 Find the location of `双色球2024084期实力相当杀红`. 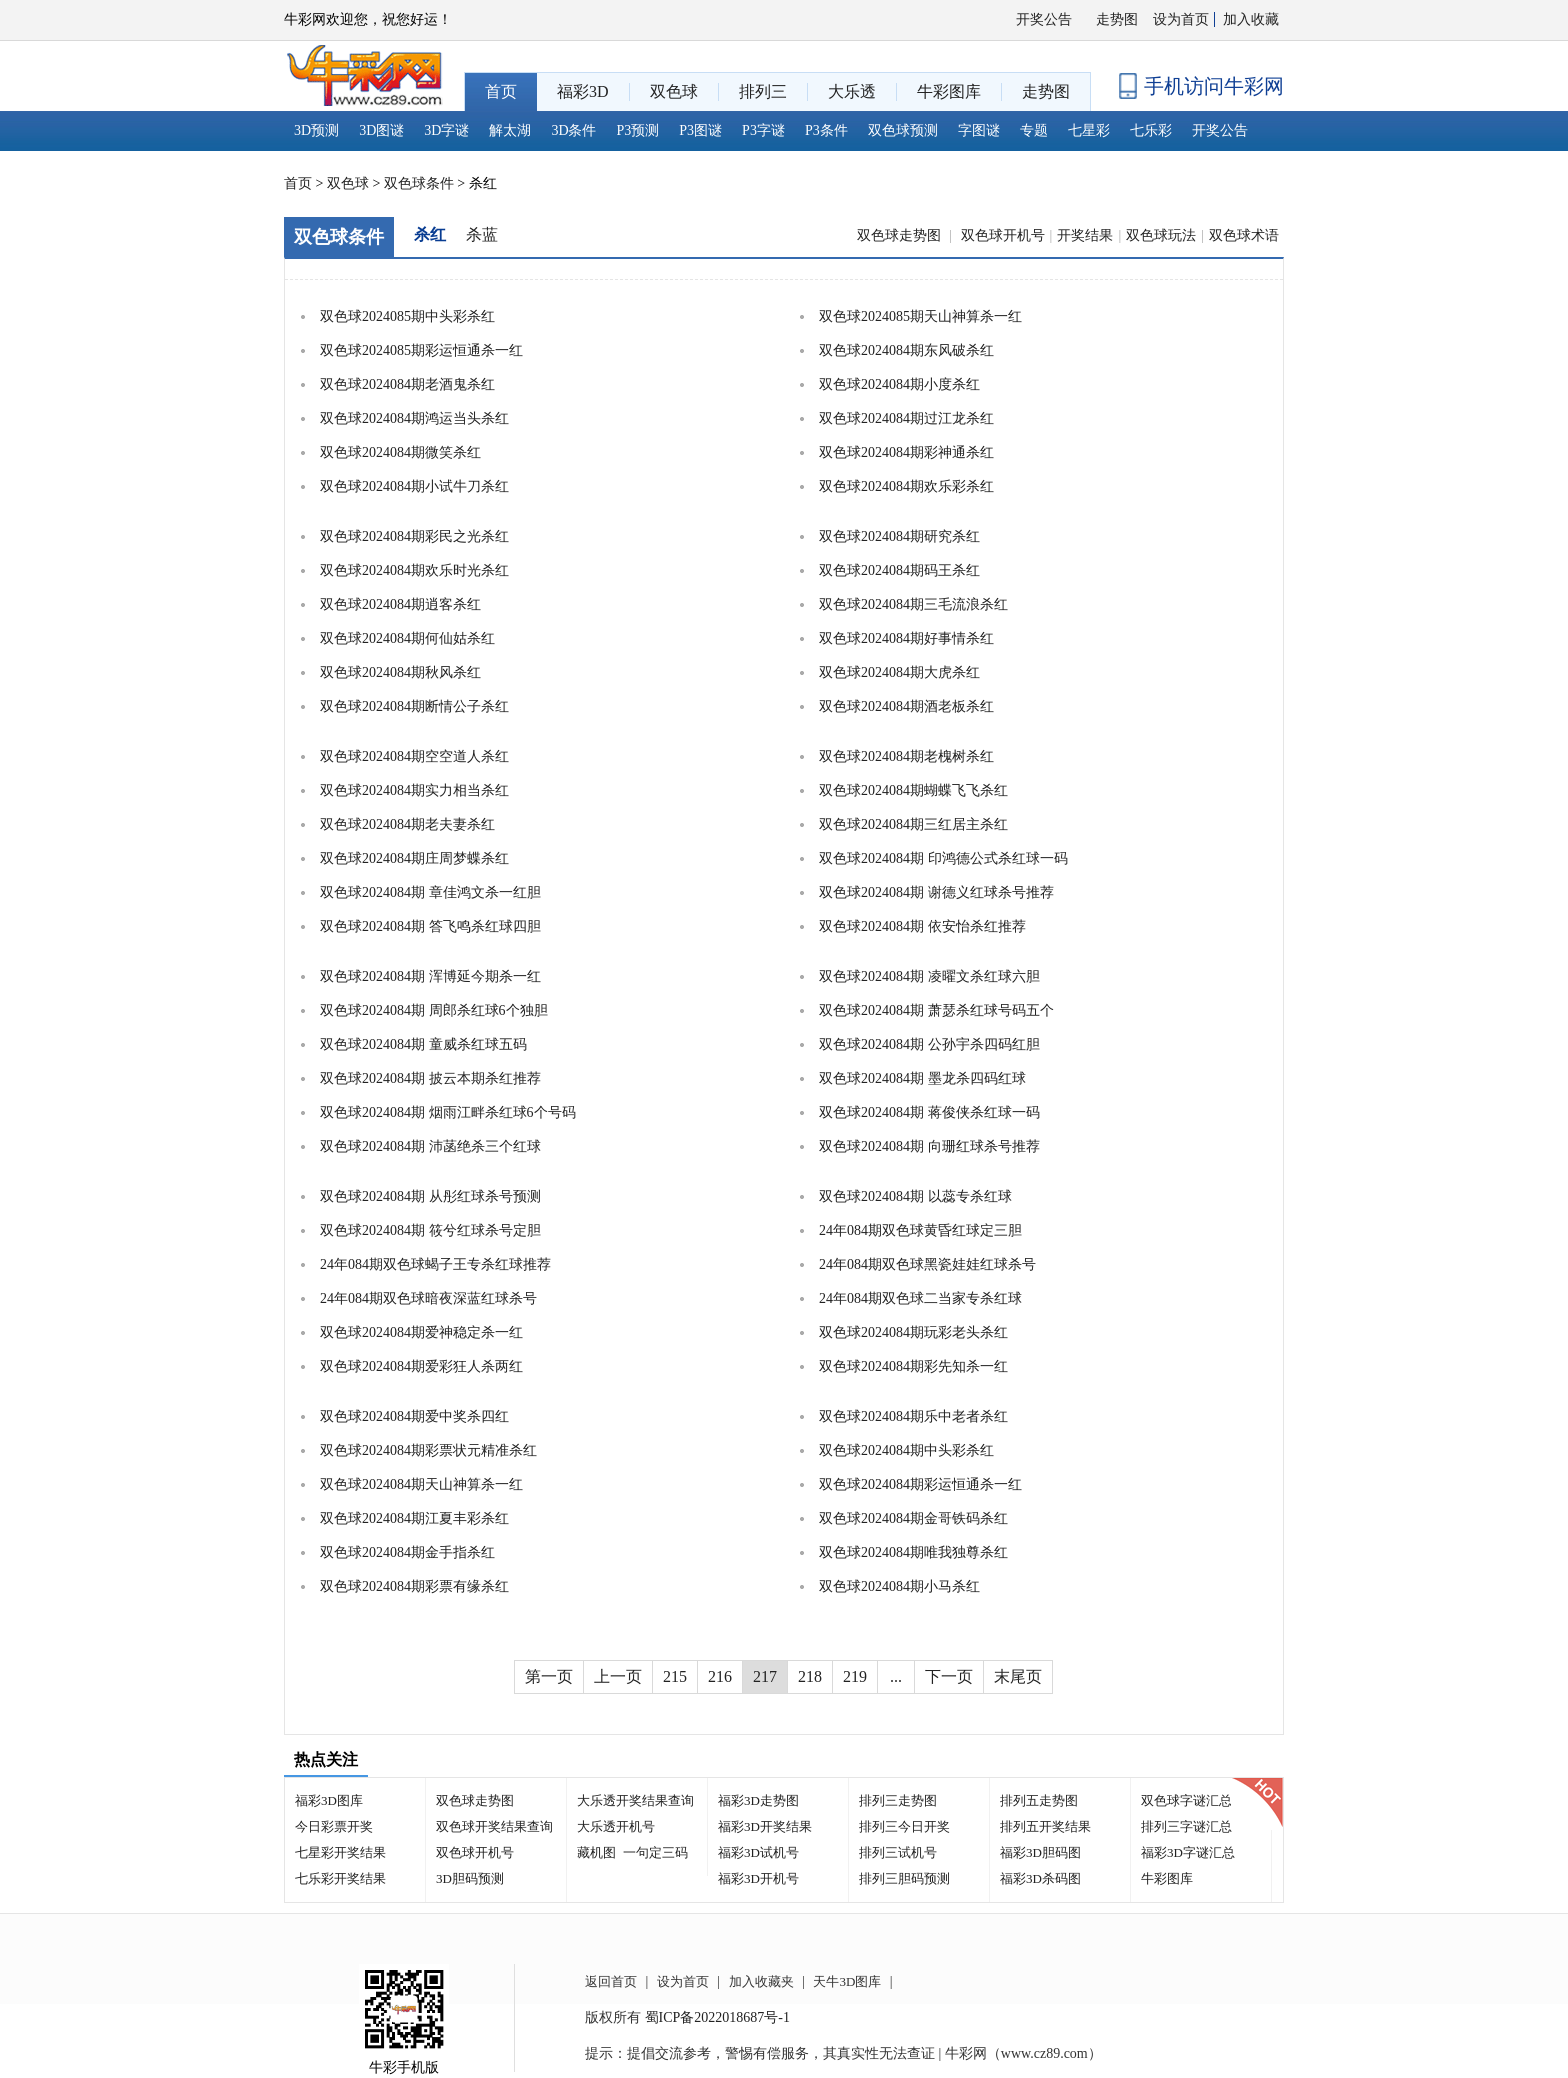

双色球2024084期实力相当杀红 is located at coordinates (414, 790).